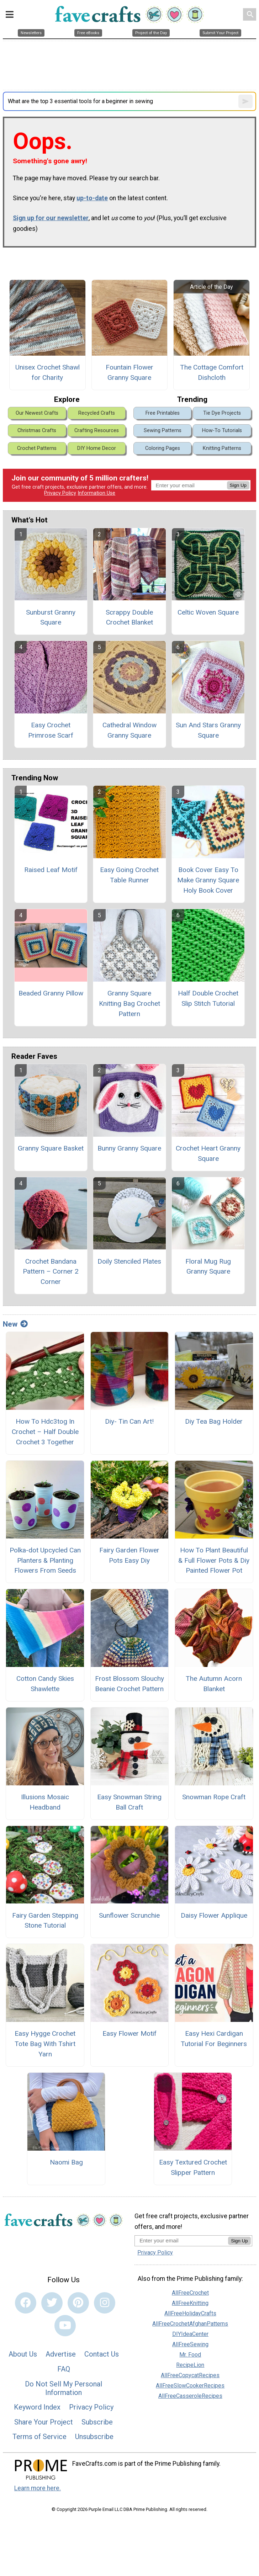 The width and height of the screenshot is (259, 2576). Describe the element at coordinates (50, 617) in the screenshot. I see `Sunburst Granny Square` at that location.